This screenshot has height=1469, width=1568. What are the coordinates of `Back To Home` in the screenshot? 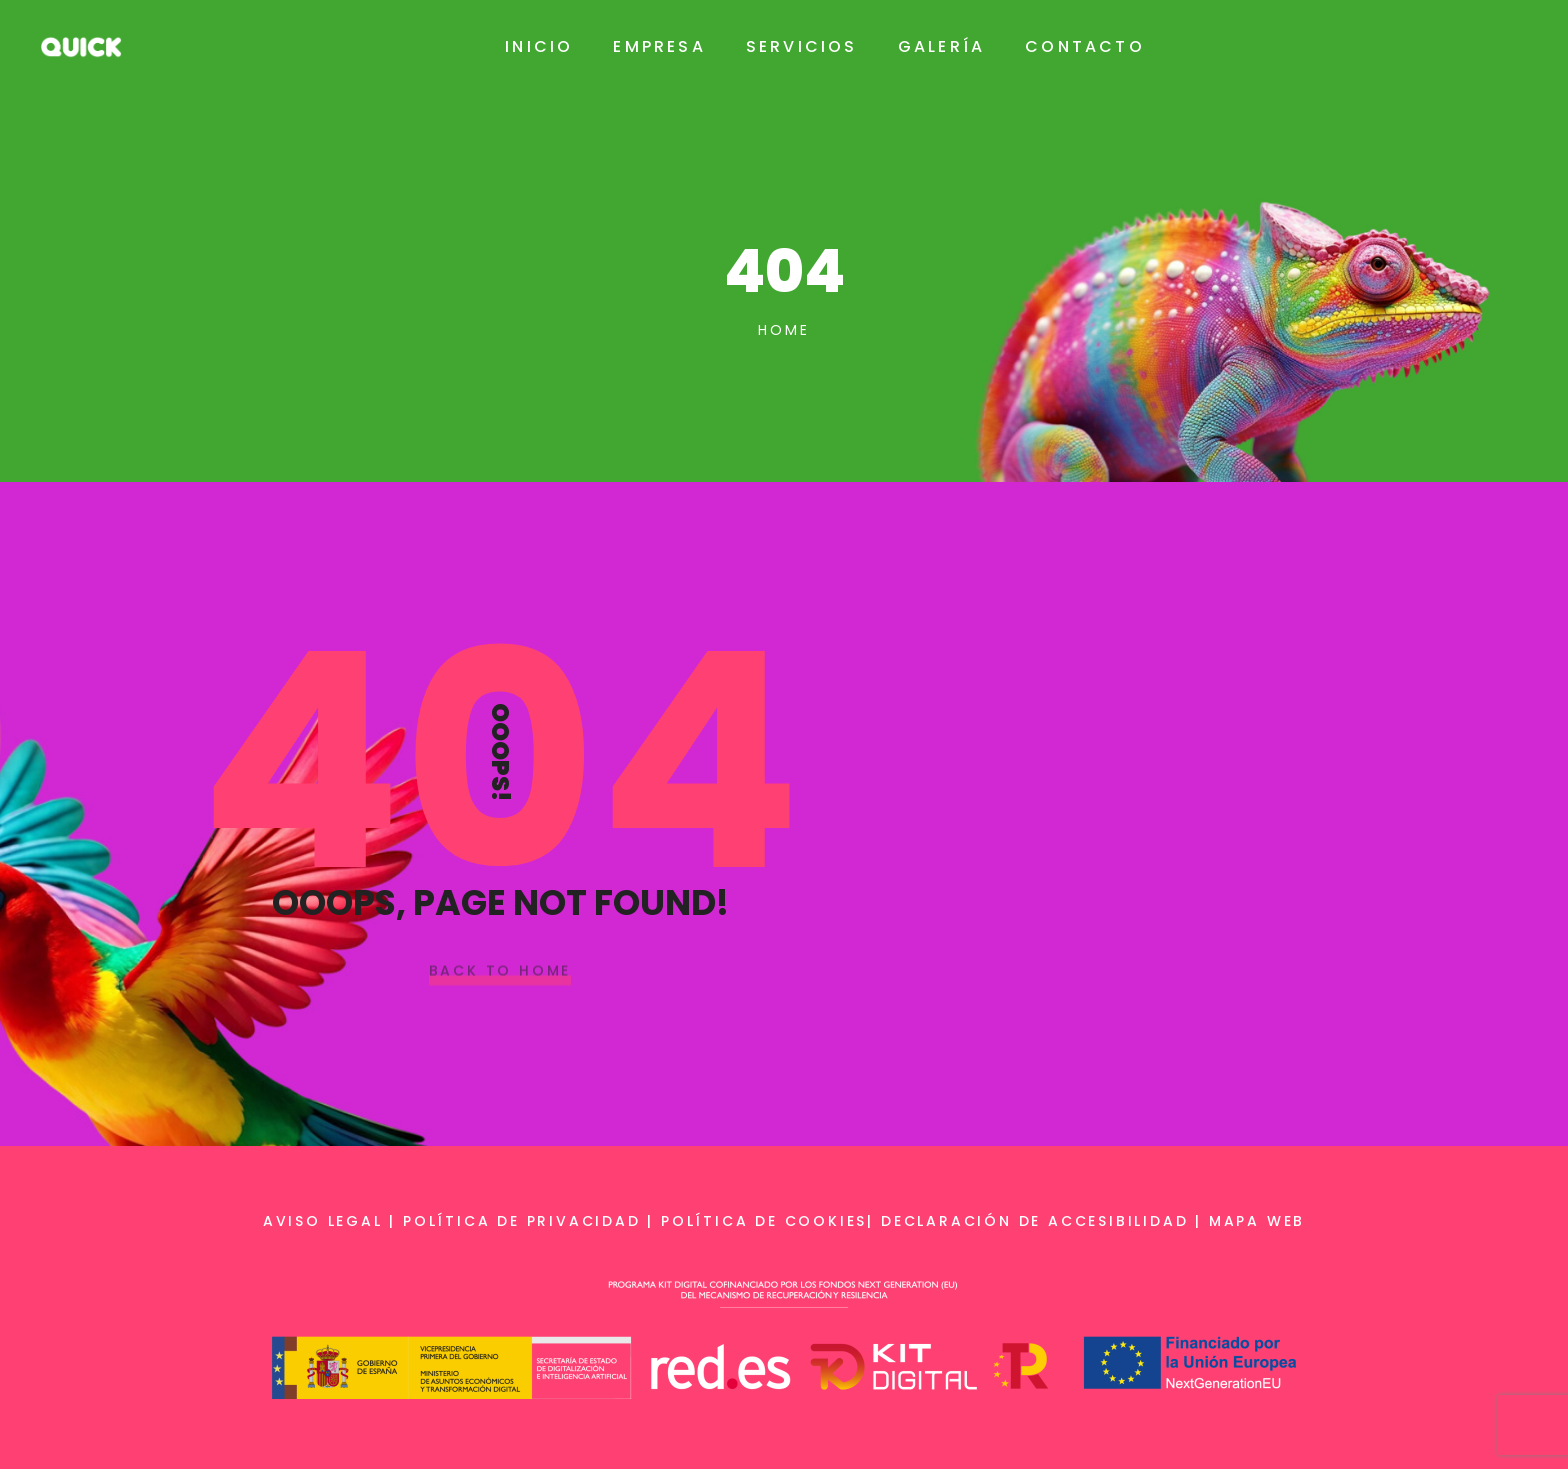 It's located at (500, 971).